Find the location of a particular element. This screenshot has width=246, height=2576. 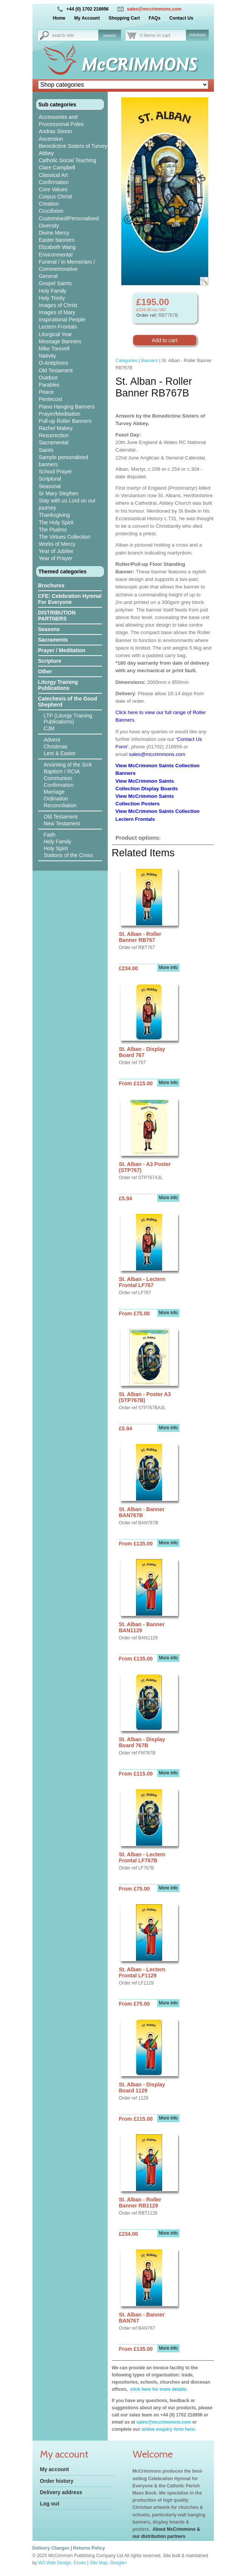

Lent & Easter is located at coordinates (60, 753).